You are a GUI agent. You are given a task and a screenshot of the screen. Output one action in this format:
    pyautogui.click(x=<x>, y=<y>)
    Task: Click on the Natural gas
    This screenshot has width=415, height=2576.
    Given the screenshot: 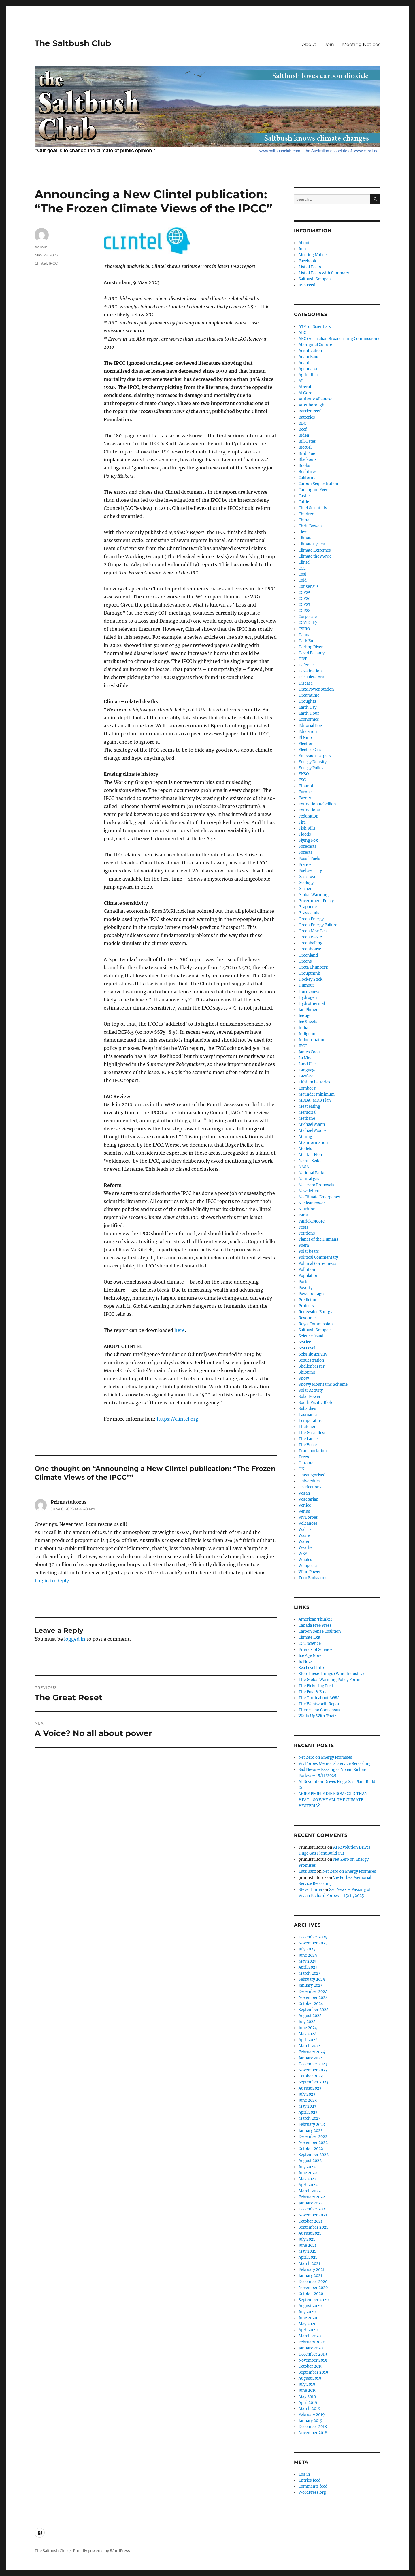 What is the action you would take?
    pyautogui.click(x=309, y=1178)
    